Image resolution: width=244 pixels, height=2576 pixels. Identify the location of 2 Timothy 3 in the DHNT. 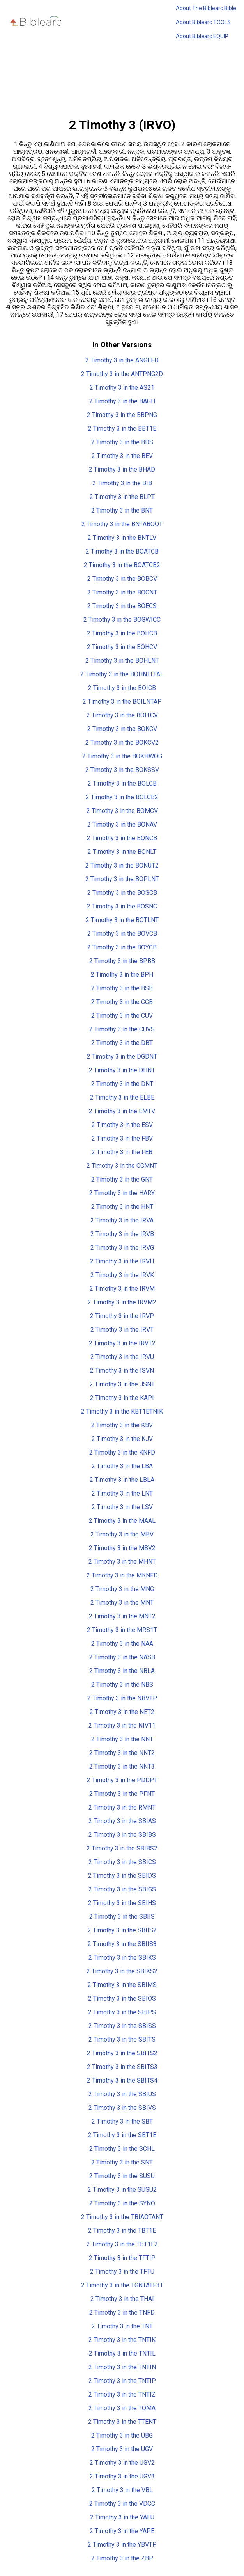
(122, 1070).